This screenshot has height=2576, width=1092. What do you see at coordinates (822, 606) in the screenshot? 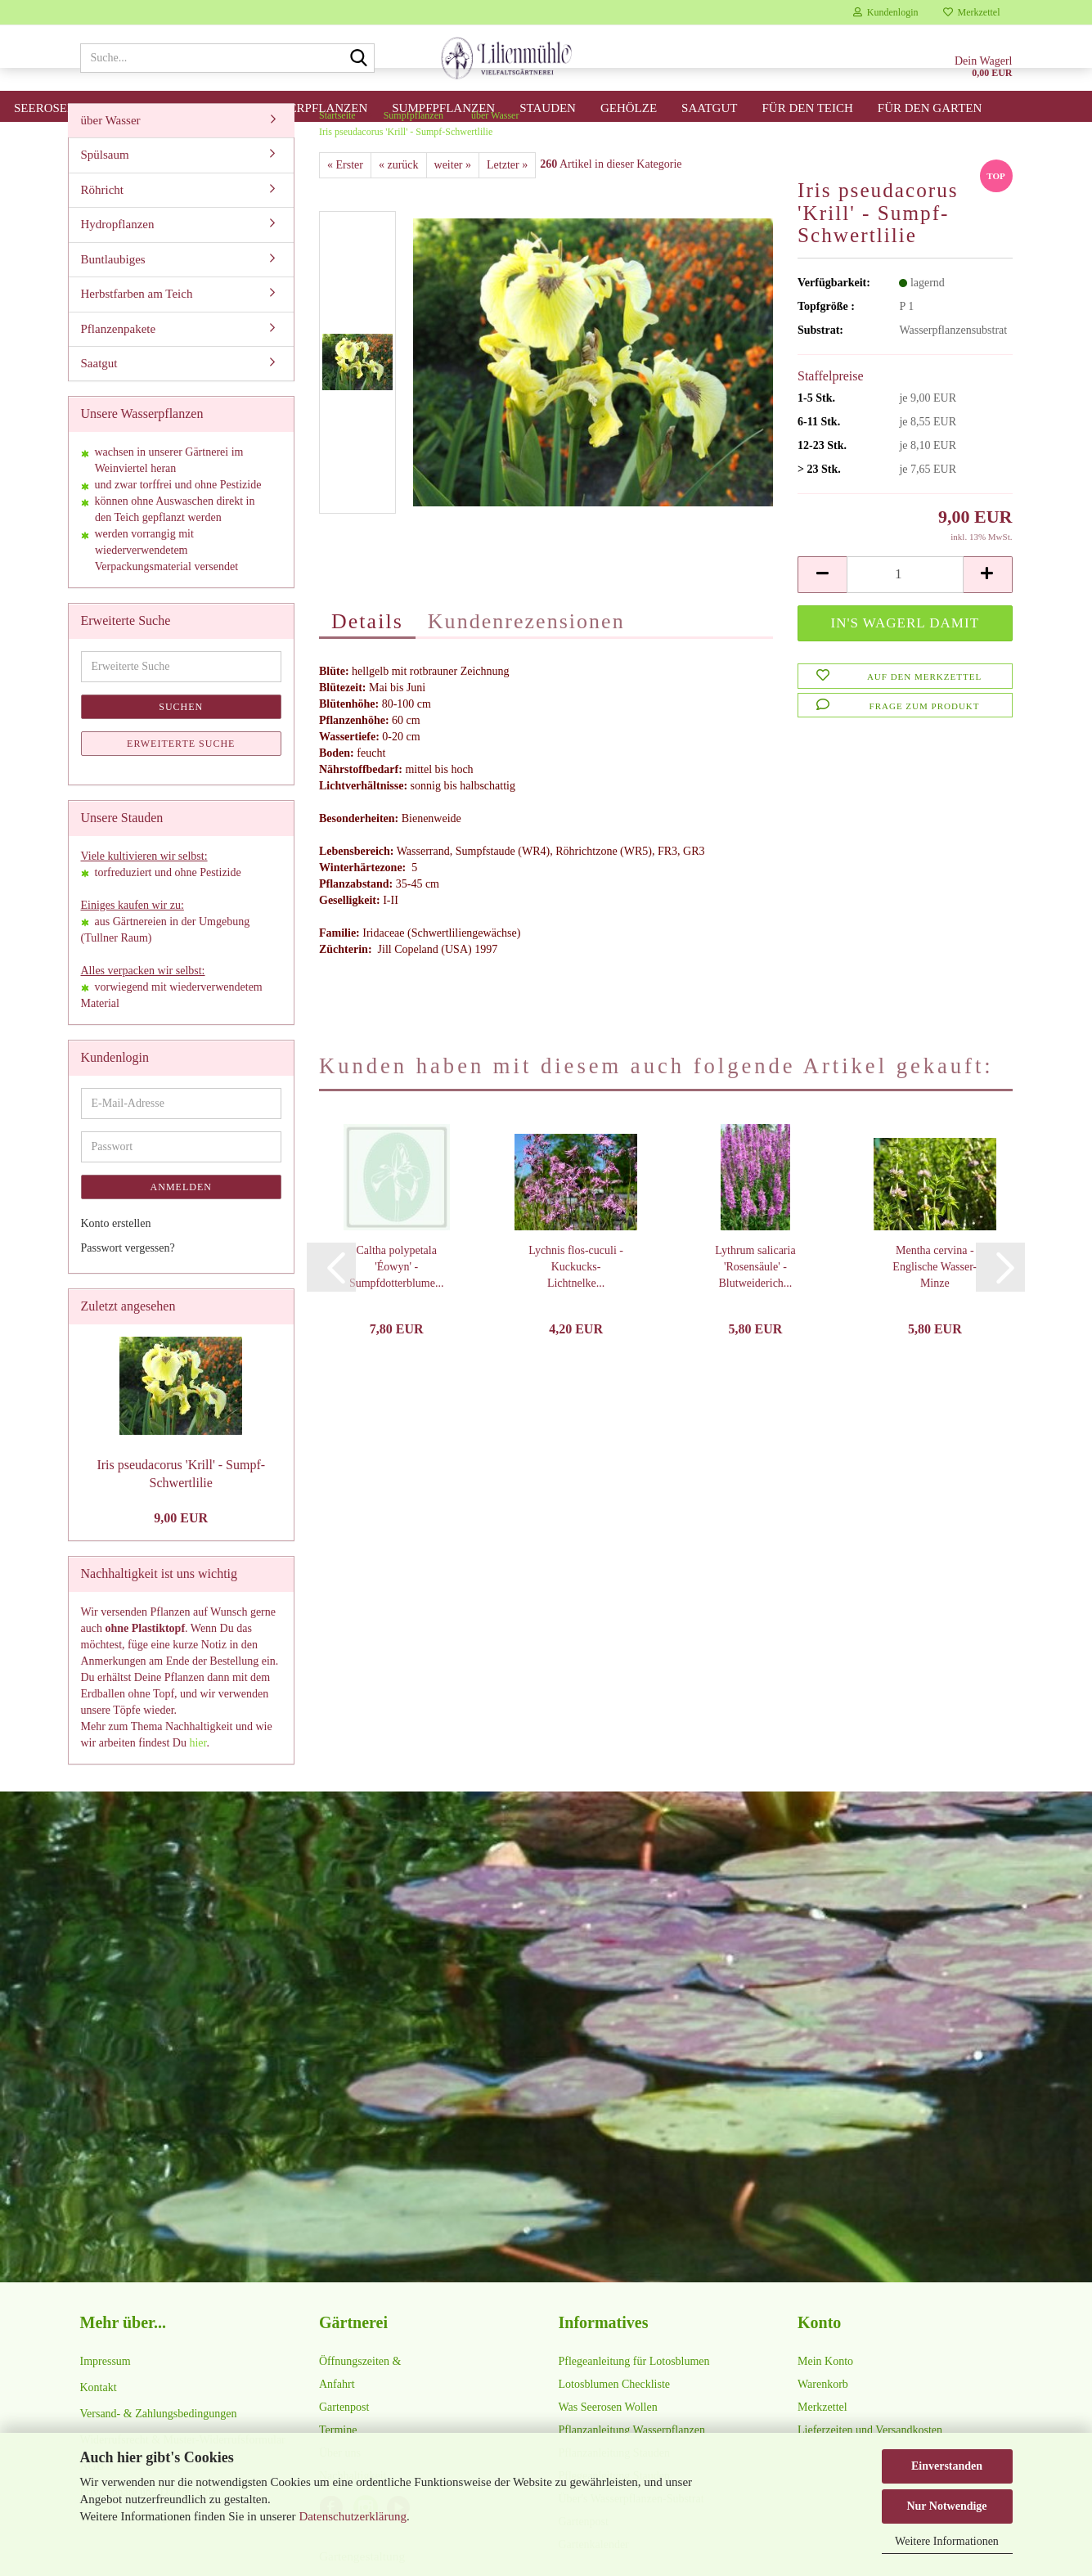
I see `[button]` at bounding box center [822, 606].